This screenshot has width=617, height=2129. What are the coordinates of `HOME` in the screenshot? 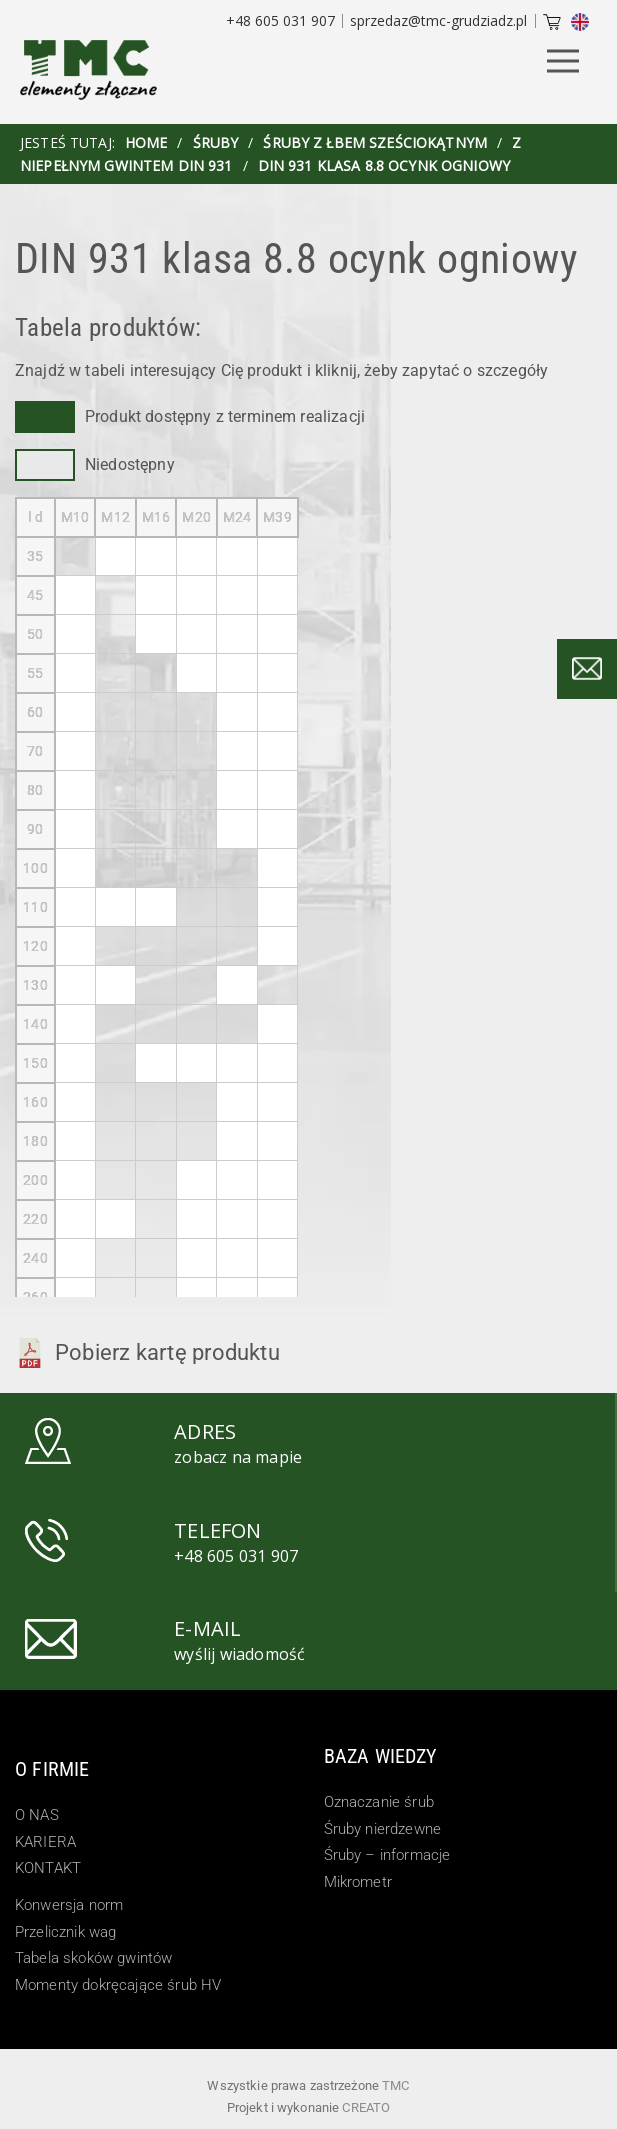 It's located at (146, 142).